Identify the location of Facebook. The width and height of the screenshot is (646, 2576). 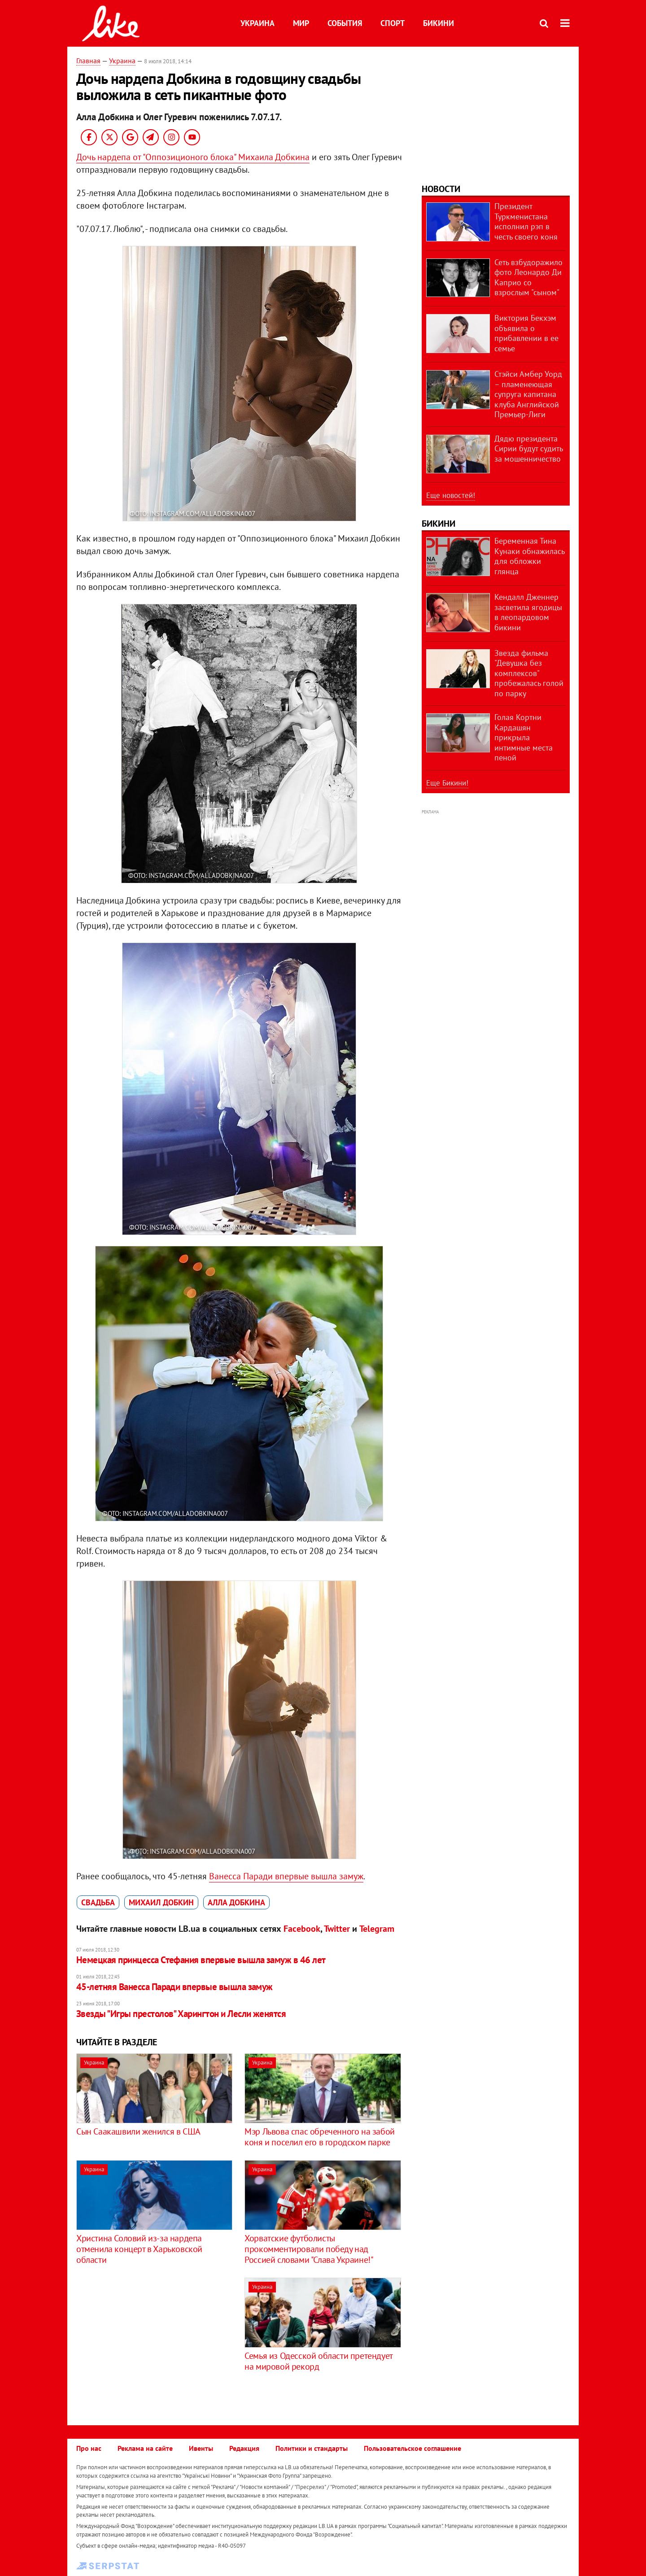
(302, 1928).